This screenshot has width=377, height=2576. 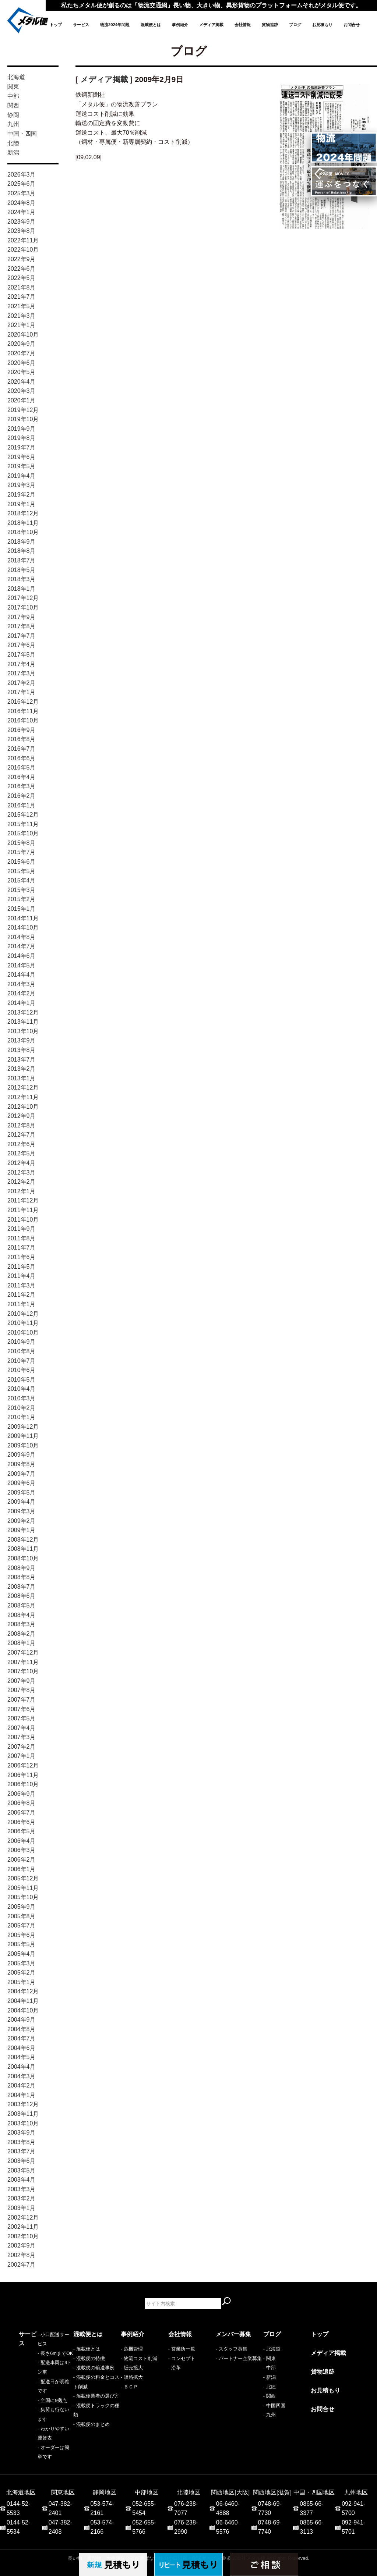 I want to click on 2013年12月, so click(x=23, y=1012).